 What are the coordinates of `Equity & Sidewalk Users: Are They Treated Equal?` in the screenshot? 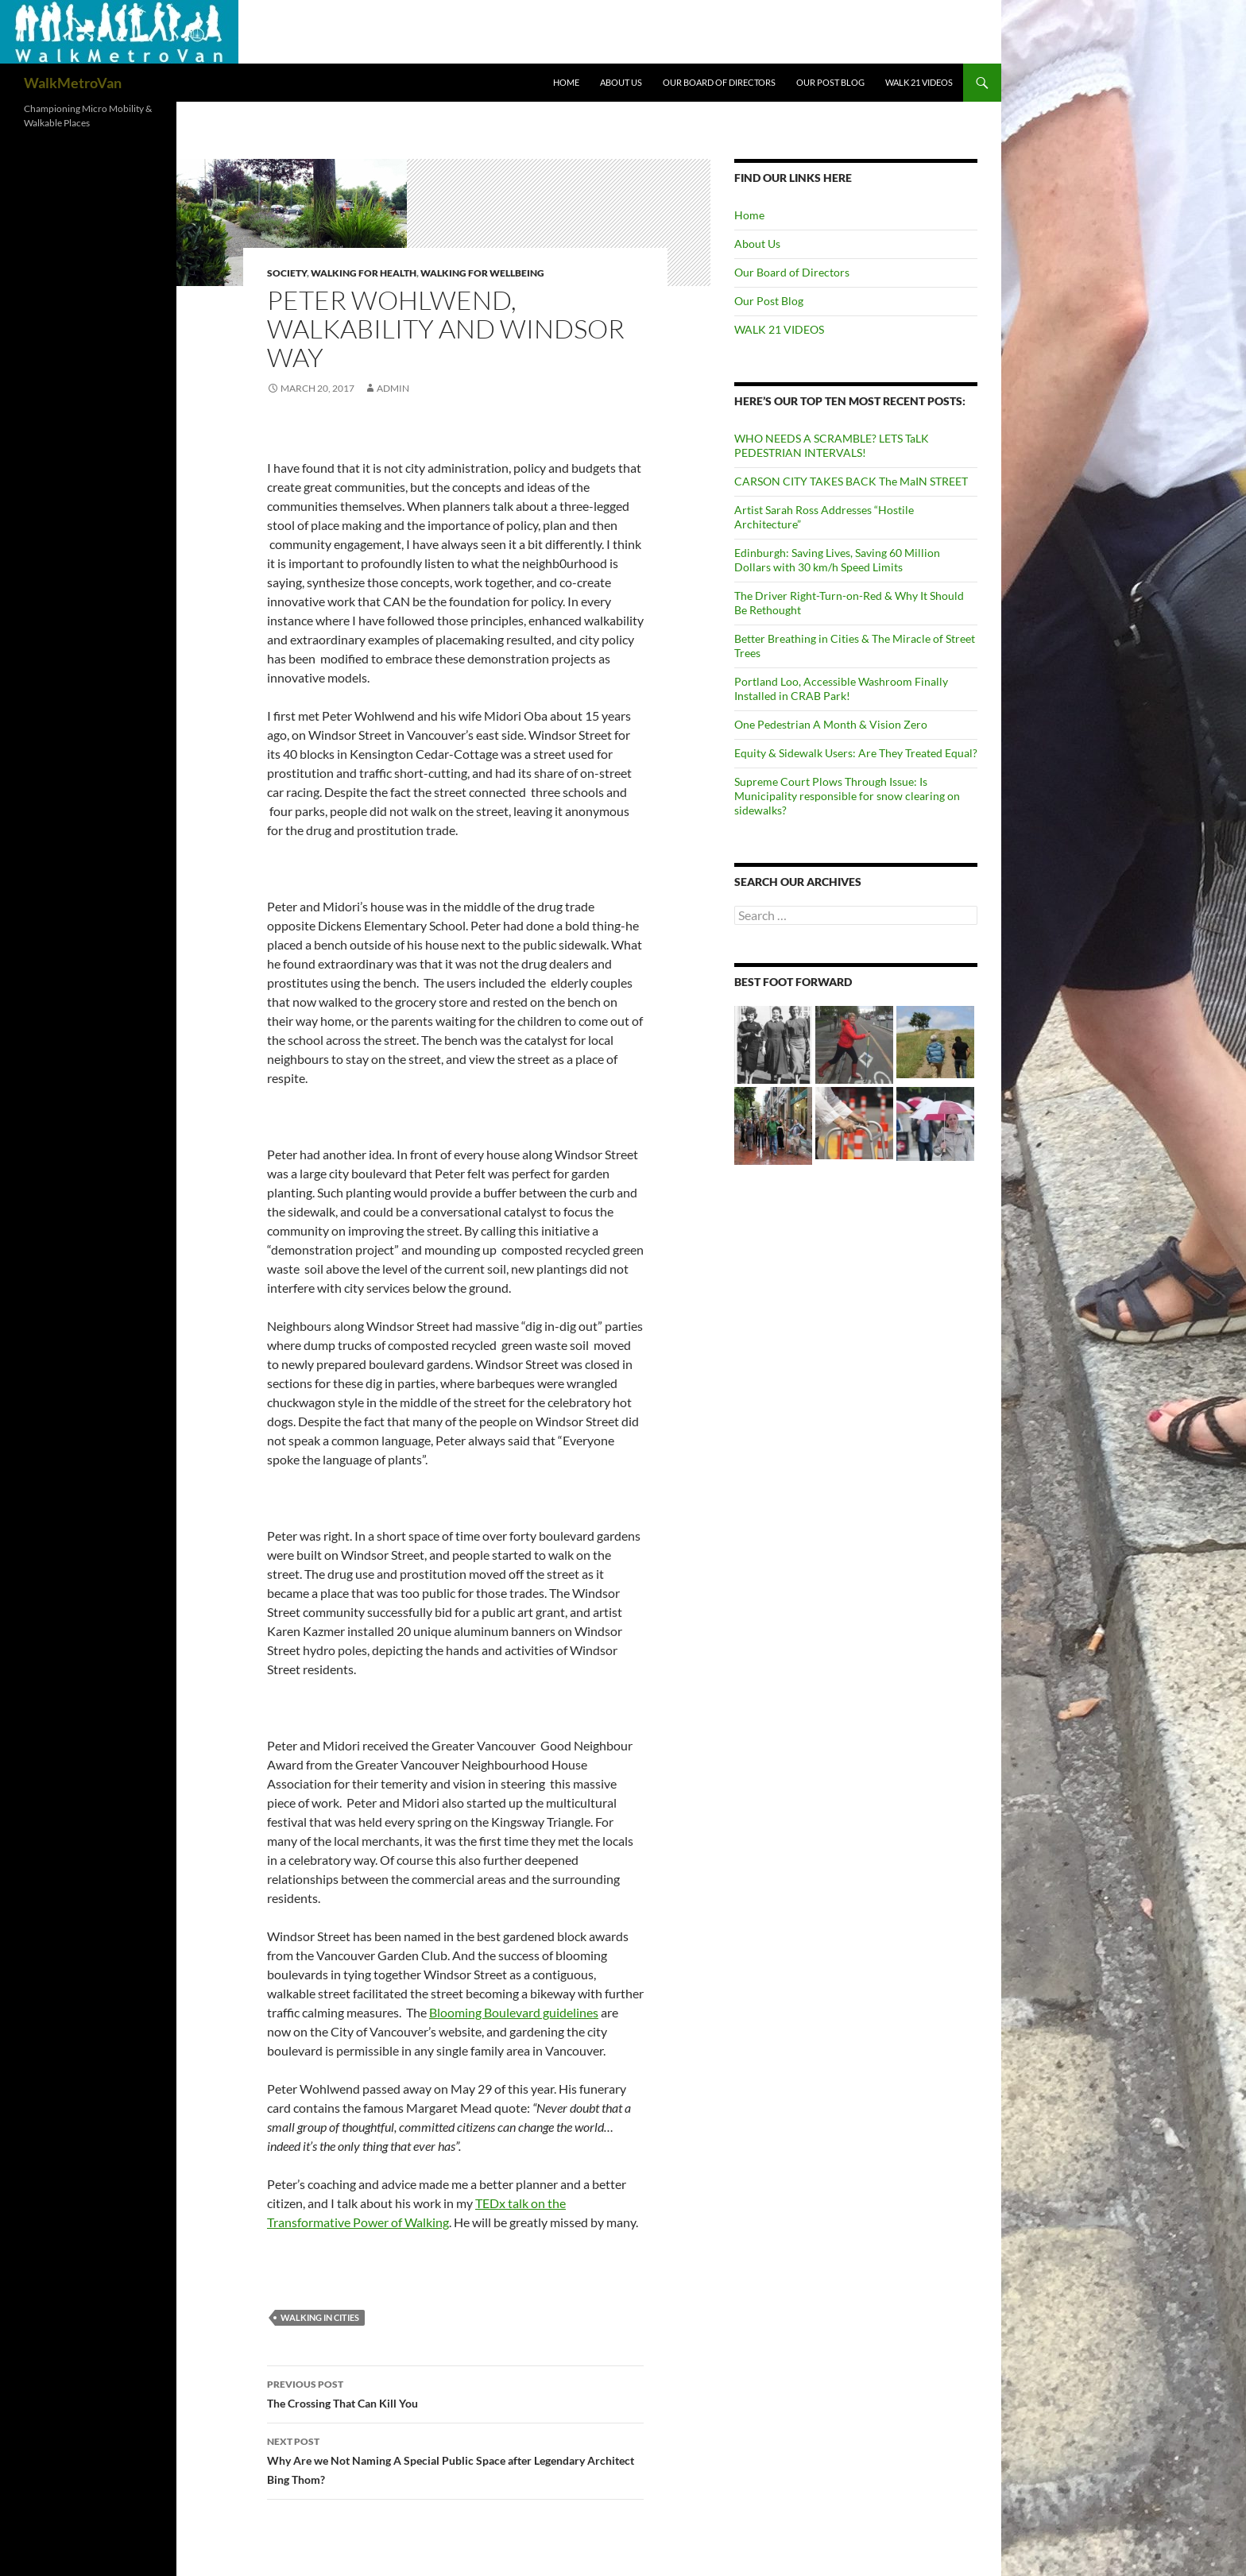 It's located at (855, 753).